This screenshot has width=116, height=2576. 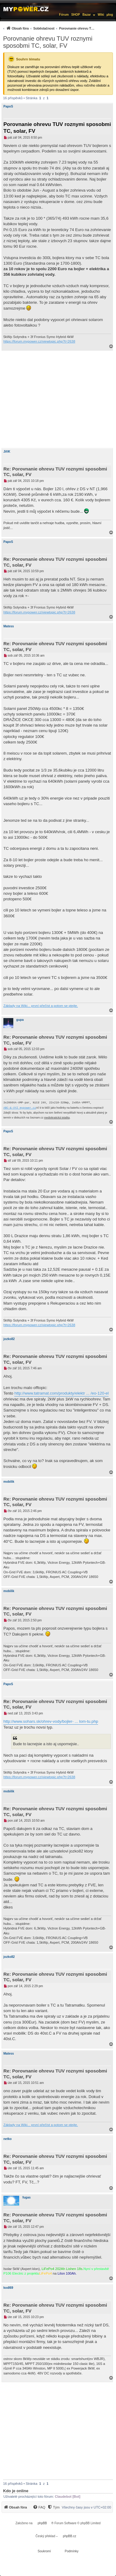 What do you see at coordinates (86, 2507) in the screenshot?
I see `Všechny časy jsou v [menuitem]` at bounding box center [86, 2507].